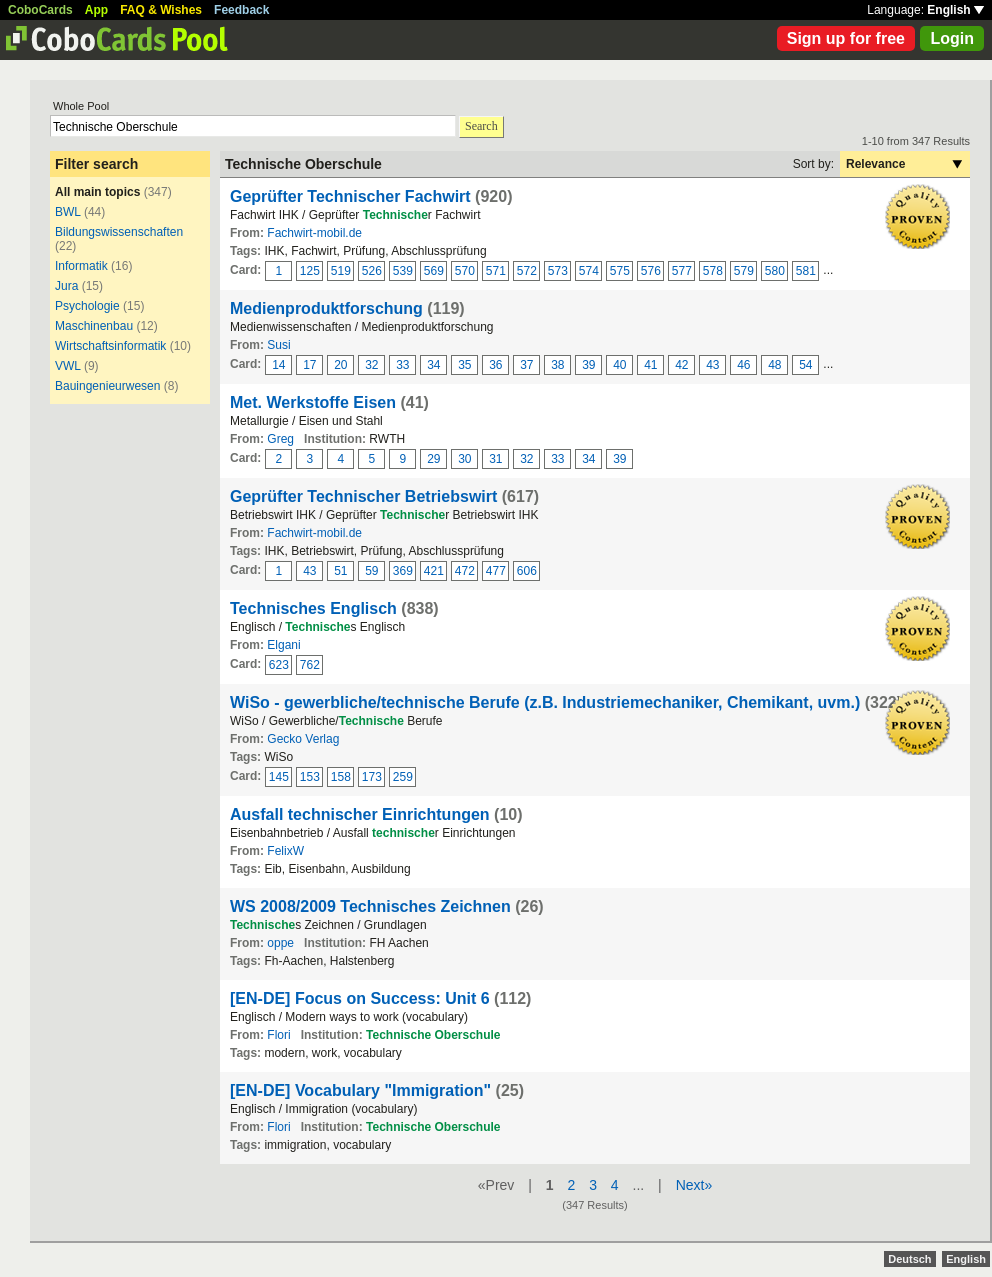 The width and height of the screenshot is (992, 1277). I want to click on App, so click(96, 10).